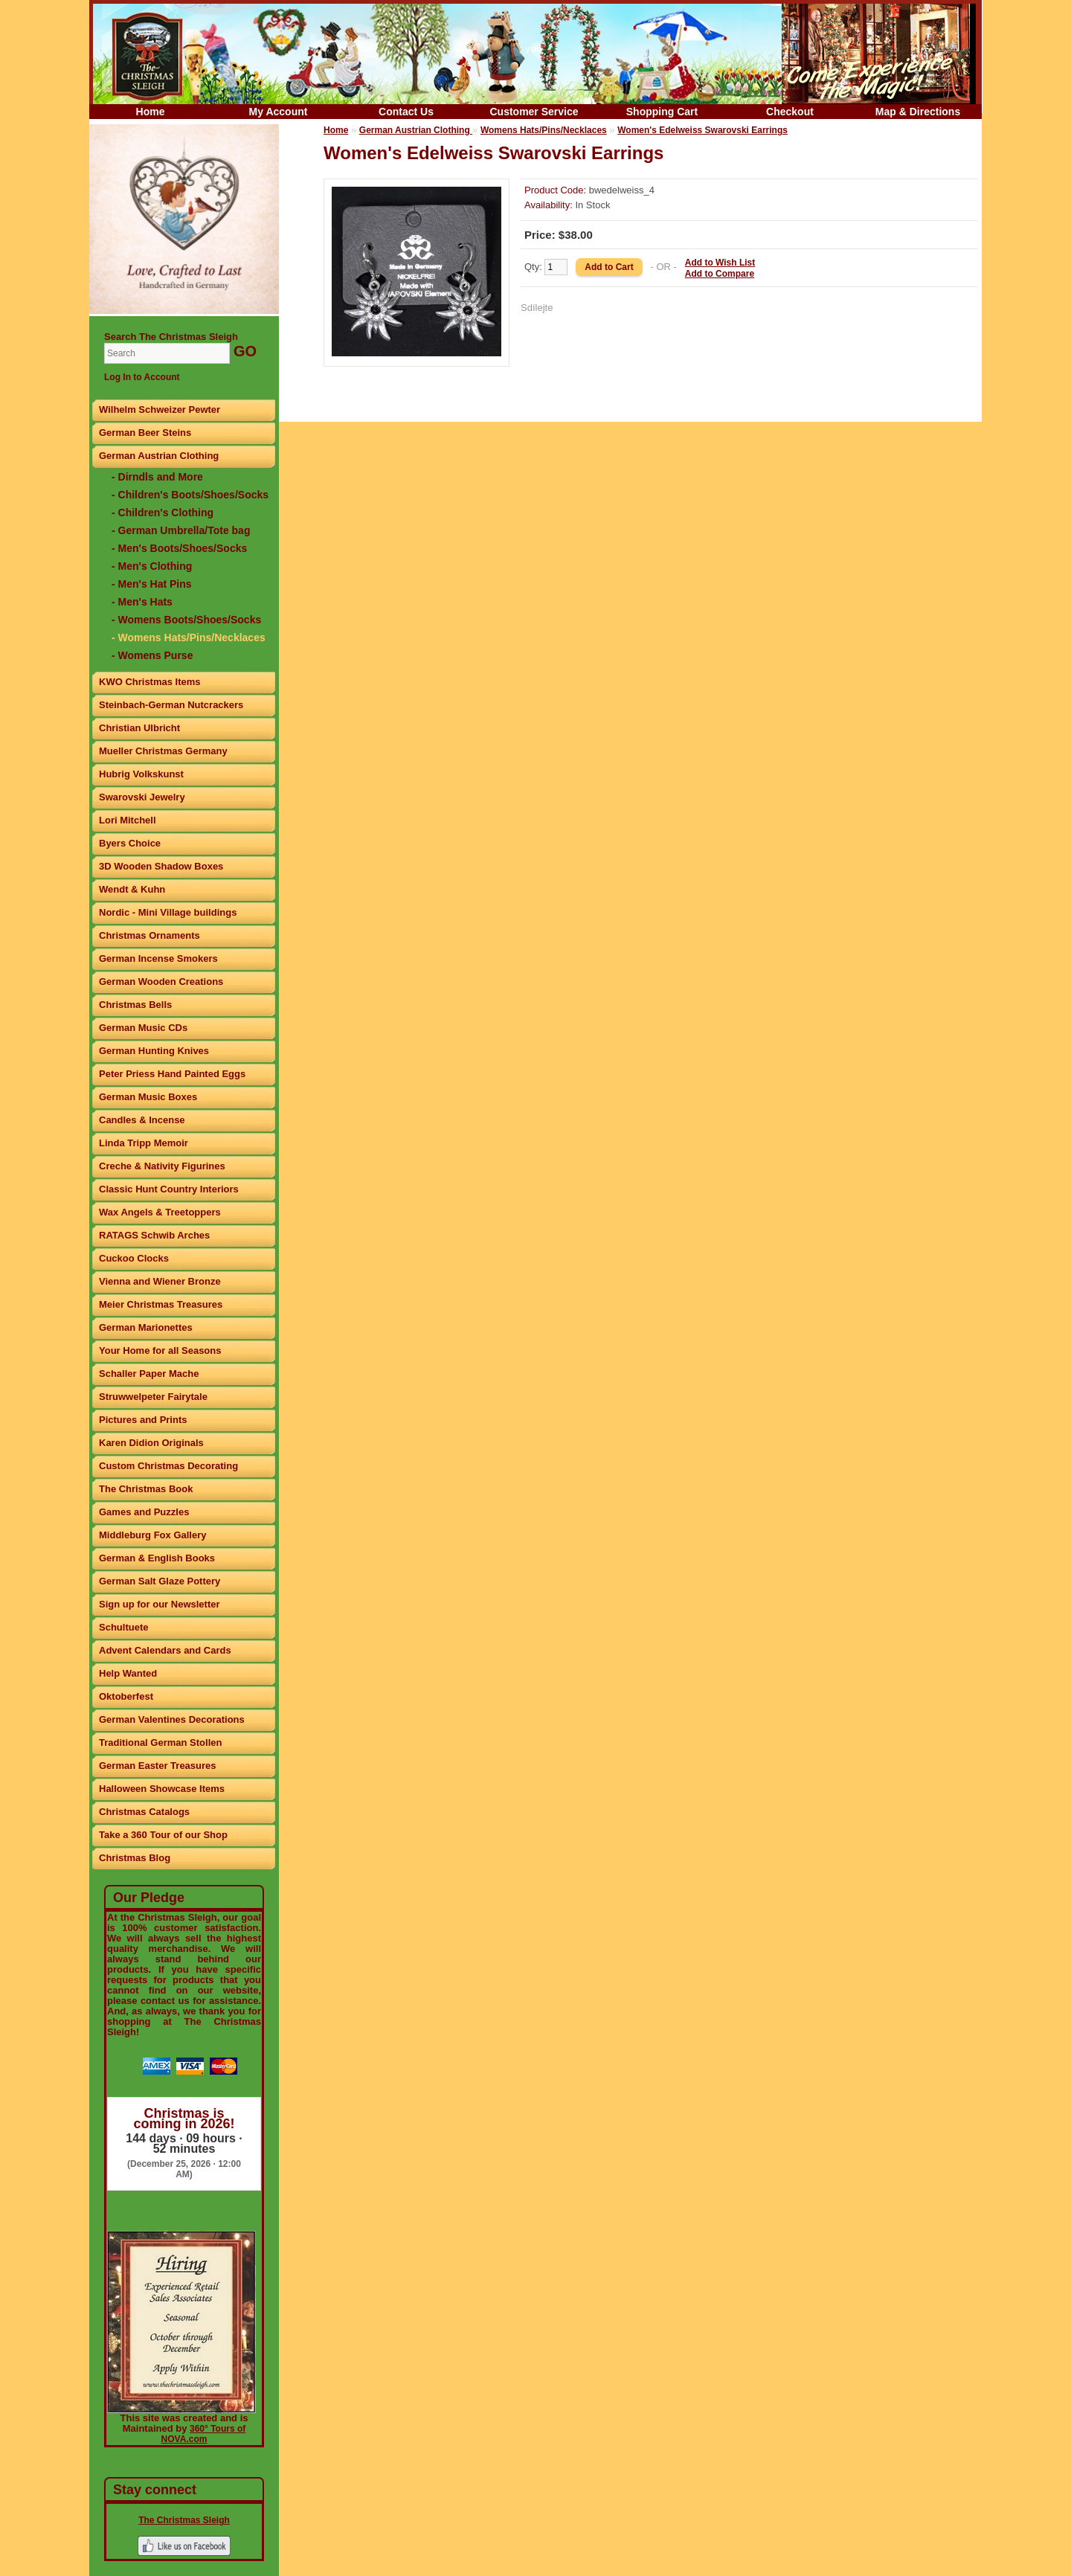 The image size is (1071, 2576). I want to click on German Easter Treasures, so click(157, 1765).